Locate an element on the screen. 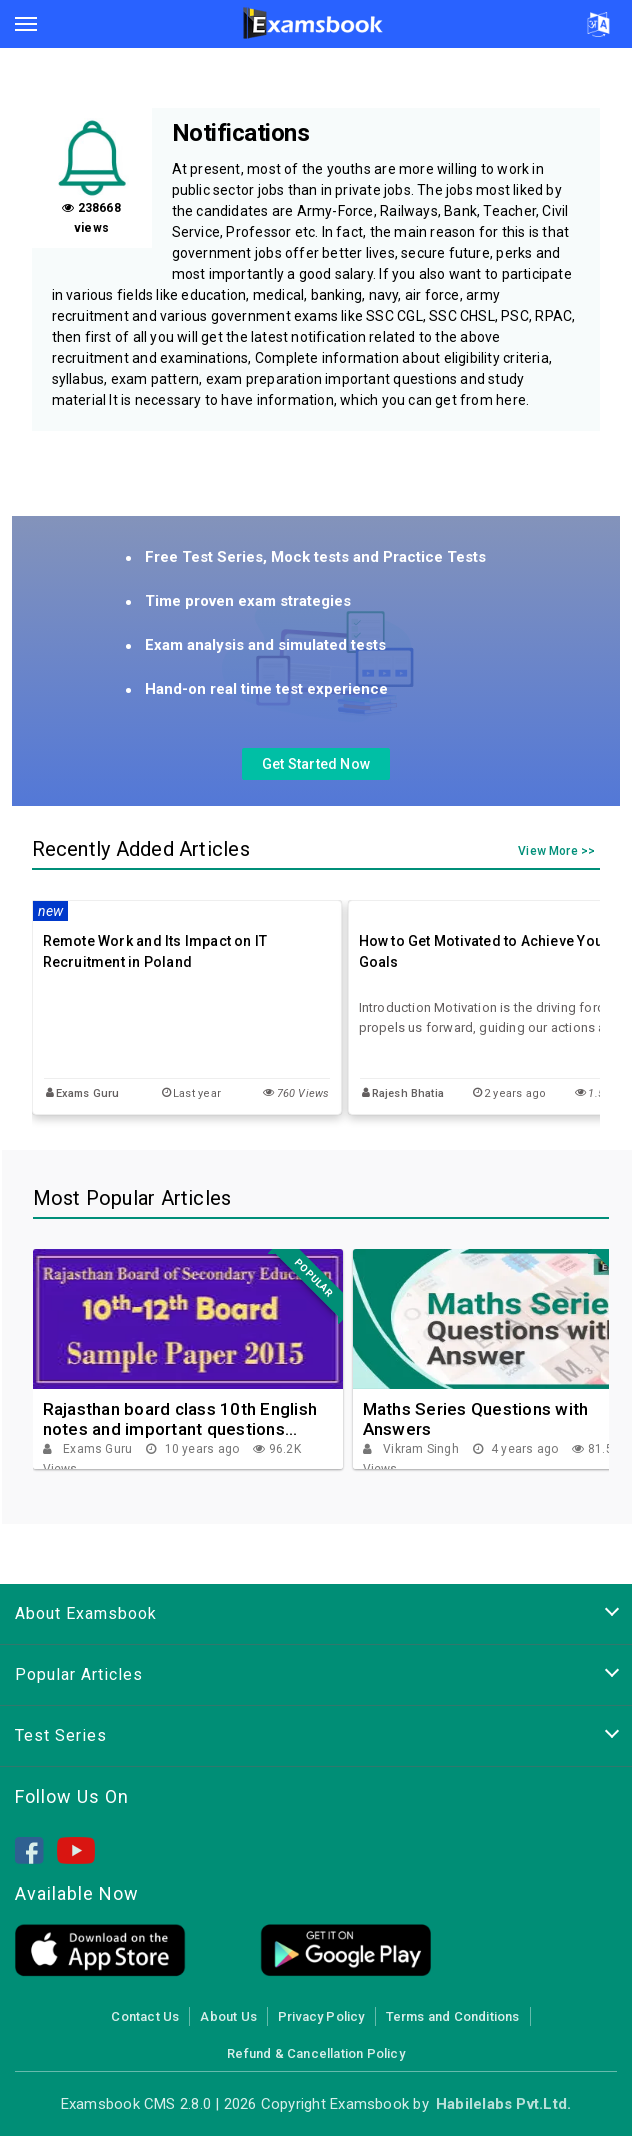  Terms and Conditions is located at coordinates (453, 2016).